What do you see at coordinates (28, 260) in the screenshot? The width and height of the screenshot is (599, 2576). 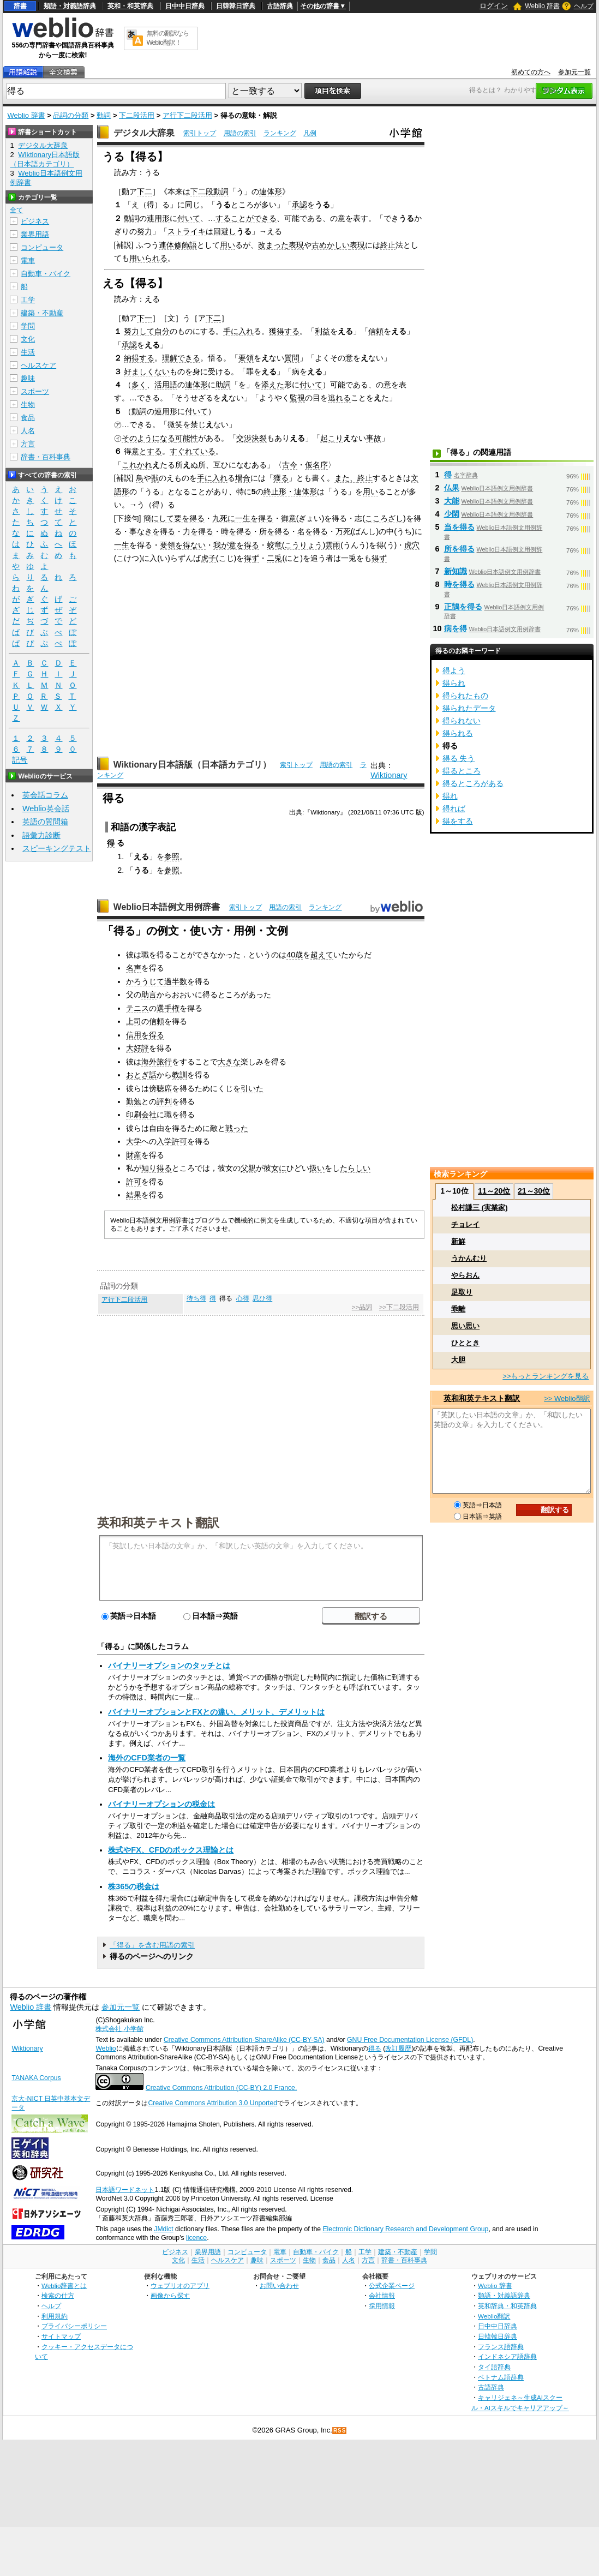 I see `電車` at bounding box center [28, 260].